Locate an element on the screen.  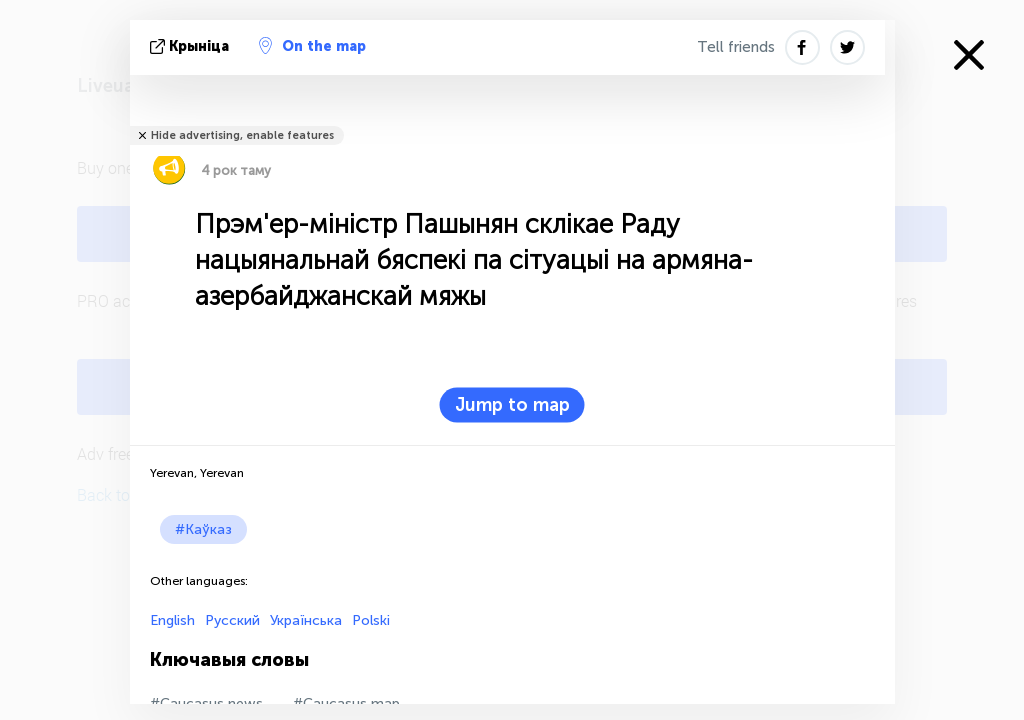
Українська is located at coordinates (306, 620).